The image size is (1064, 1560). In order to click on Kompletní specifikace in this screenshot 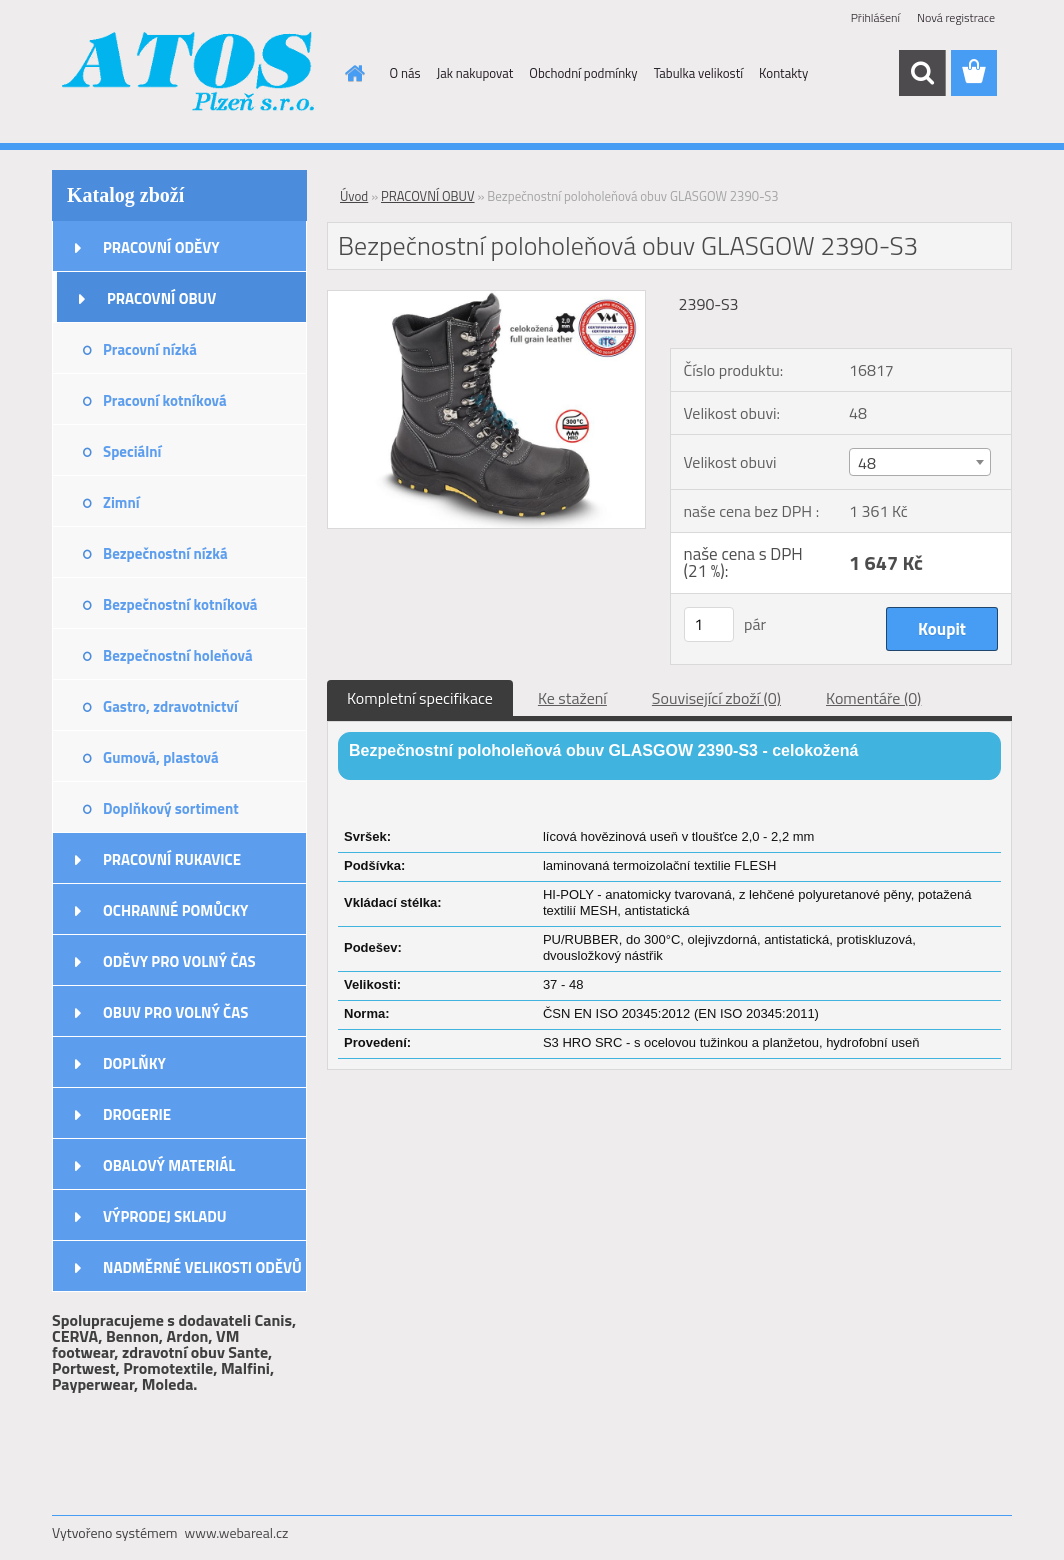, I will do `click(420, 698)`.